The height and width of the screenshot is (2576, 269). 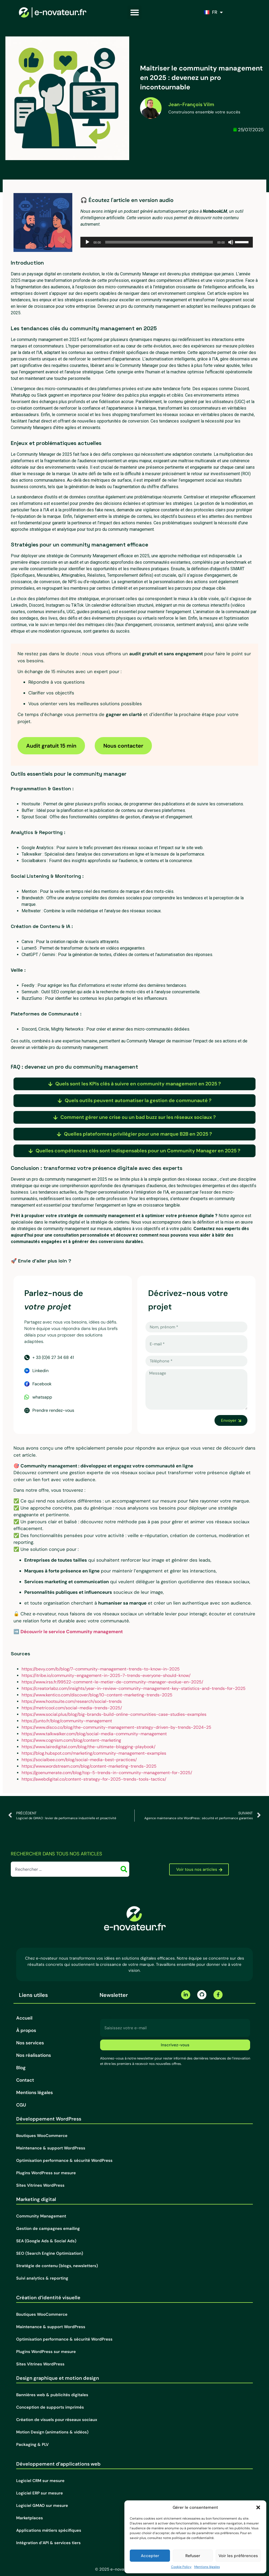 What do you see at coordinates (72, 1632) in the screenshot?
I see `Découvrir le service Community management` at bounding box center [72, 1632].